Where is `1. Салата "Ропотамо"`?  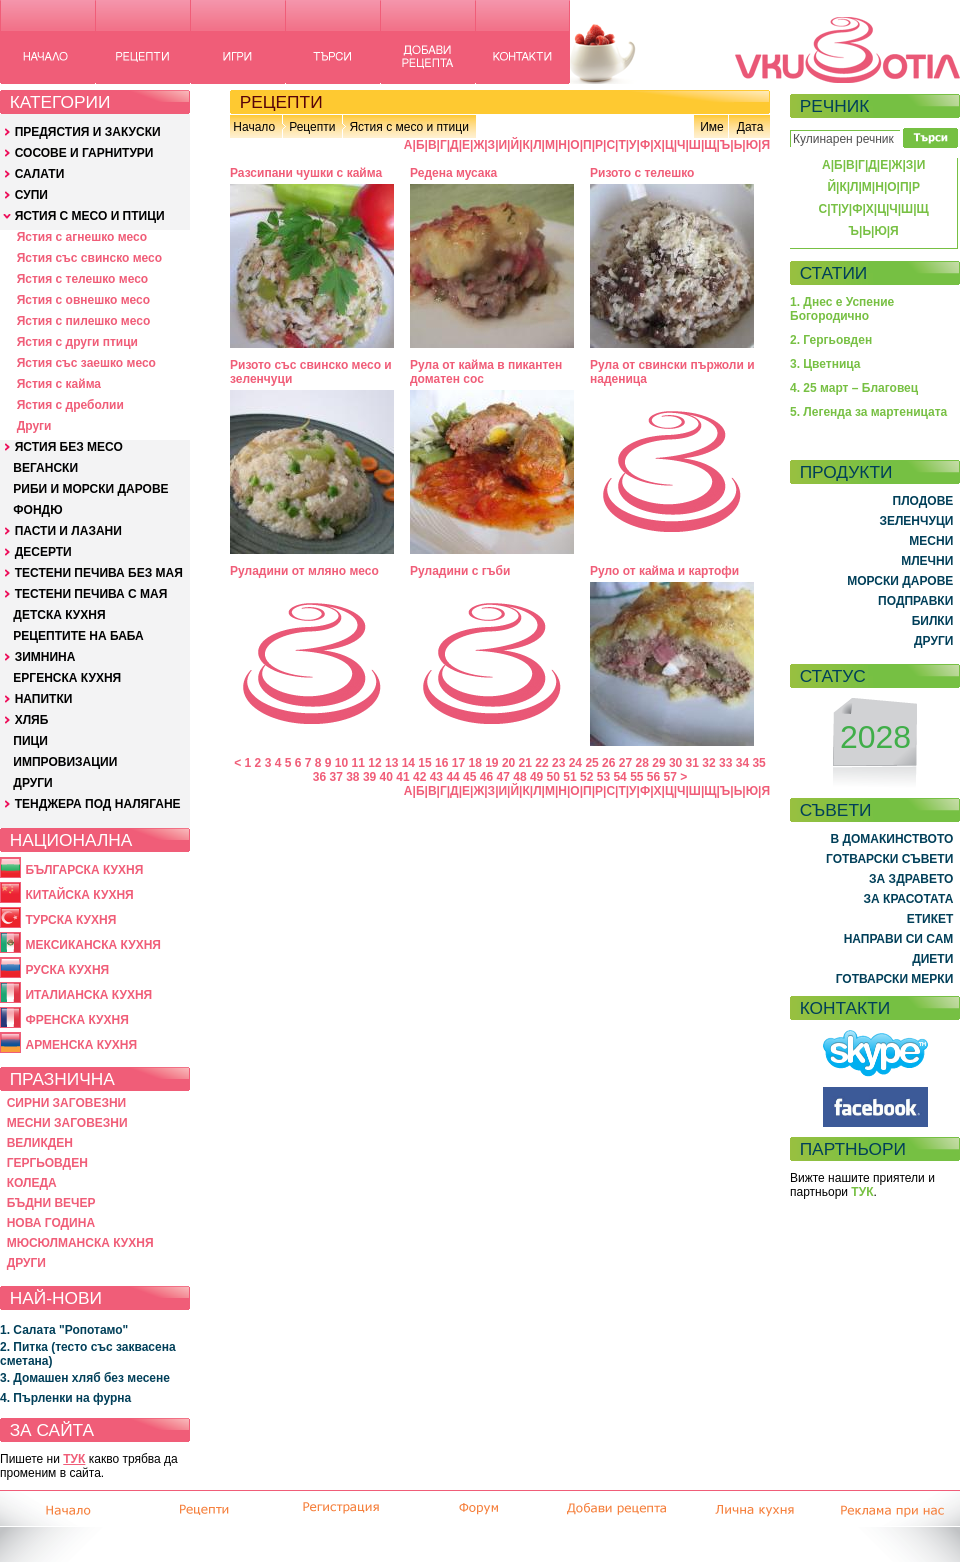
1. Салата "Ропотамо" is located at coordinates (64, 1330).